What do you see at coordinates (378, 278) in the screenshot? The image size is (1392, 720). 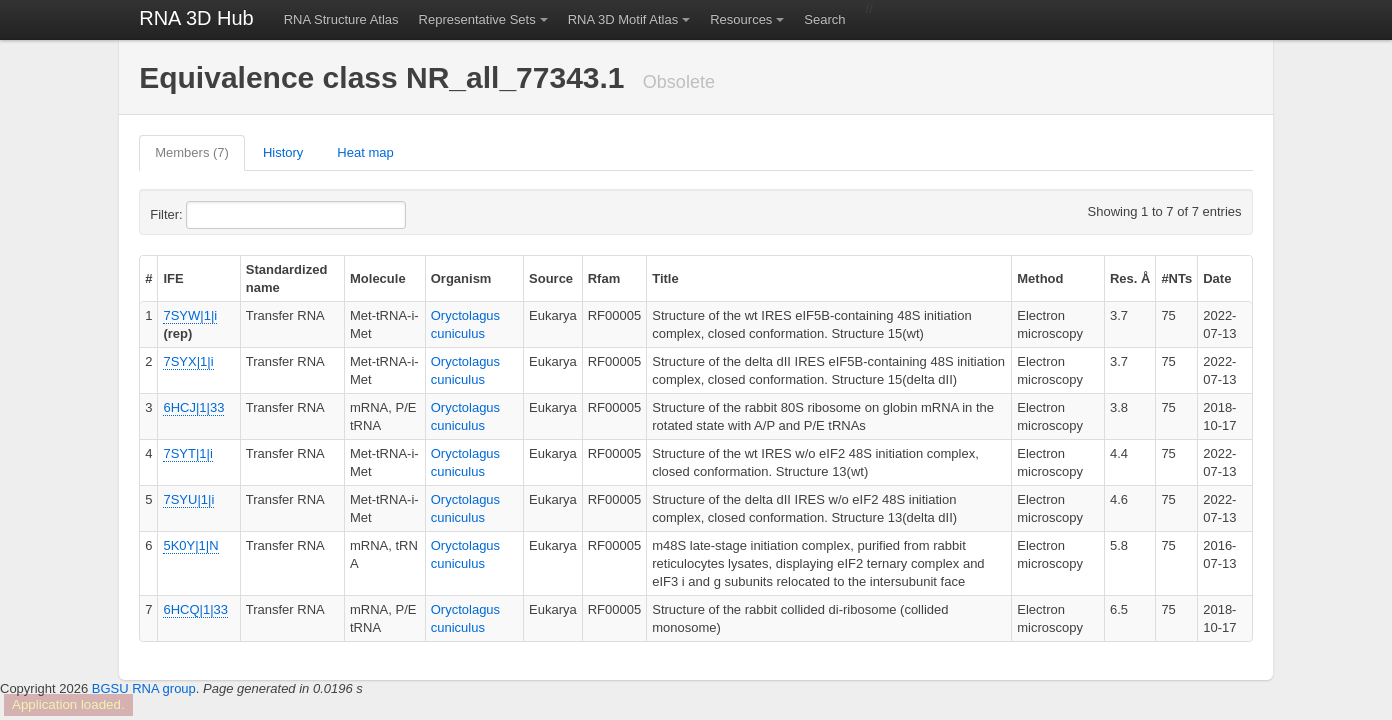 I see `Molecule [columnheader]` at bounding box center [378, 278].